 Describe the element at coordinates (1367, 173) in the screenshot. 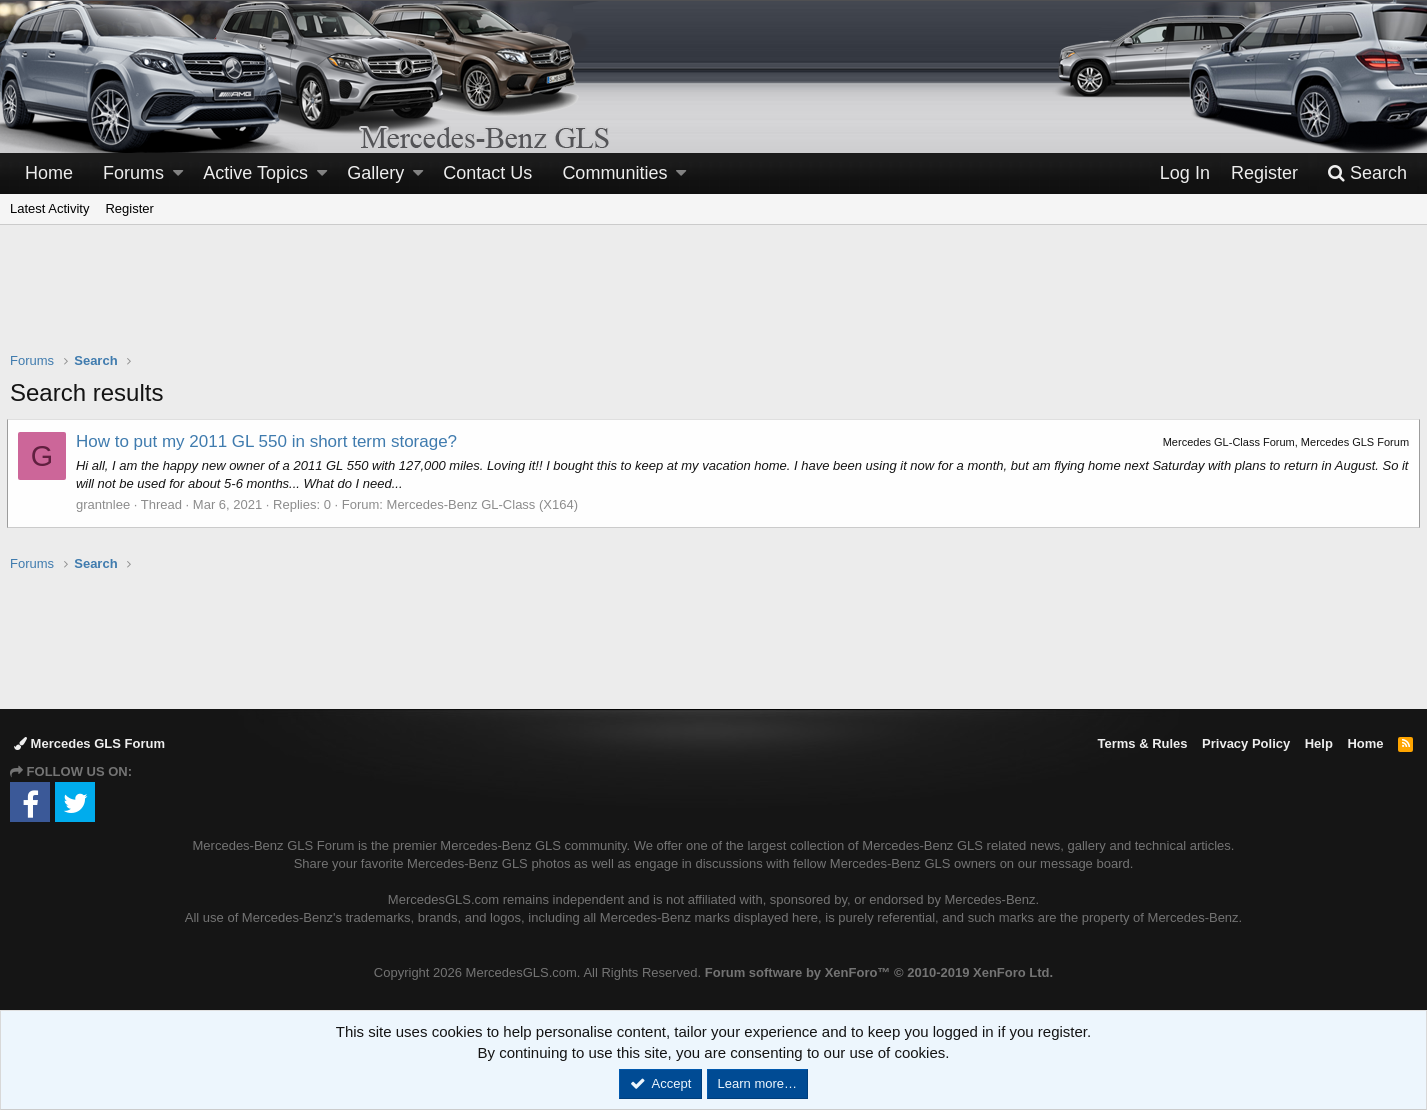

I see `[Search]` at that location.